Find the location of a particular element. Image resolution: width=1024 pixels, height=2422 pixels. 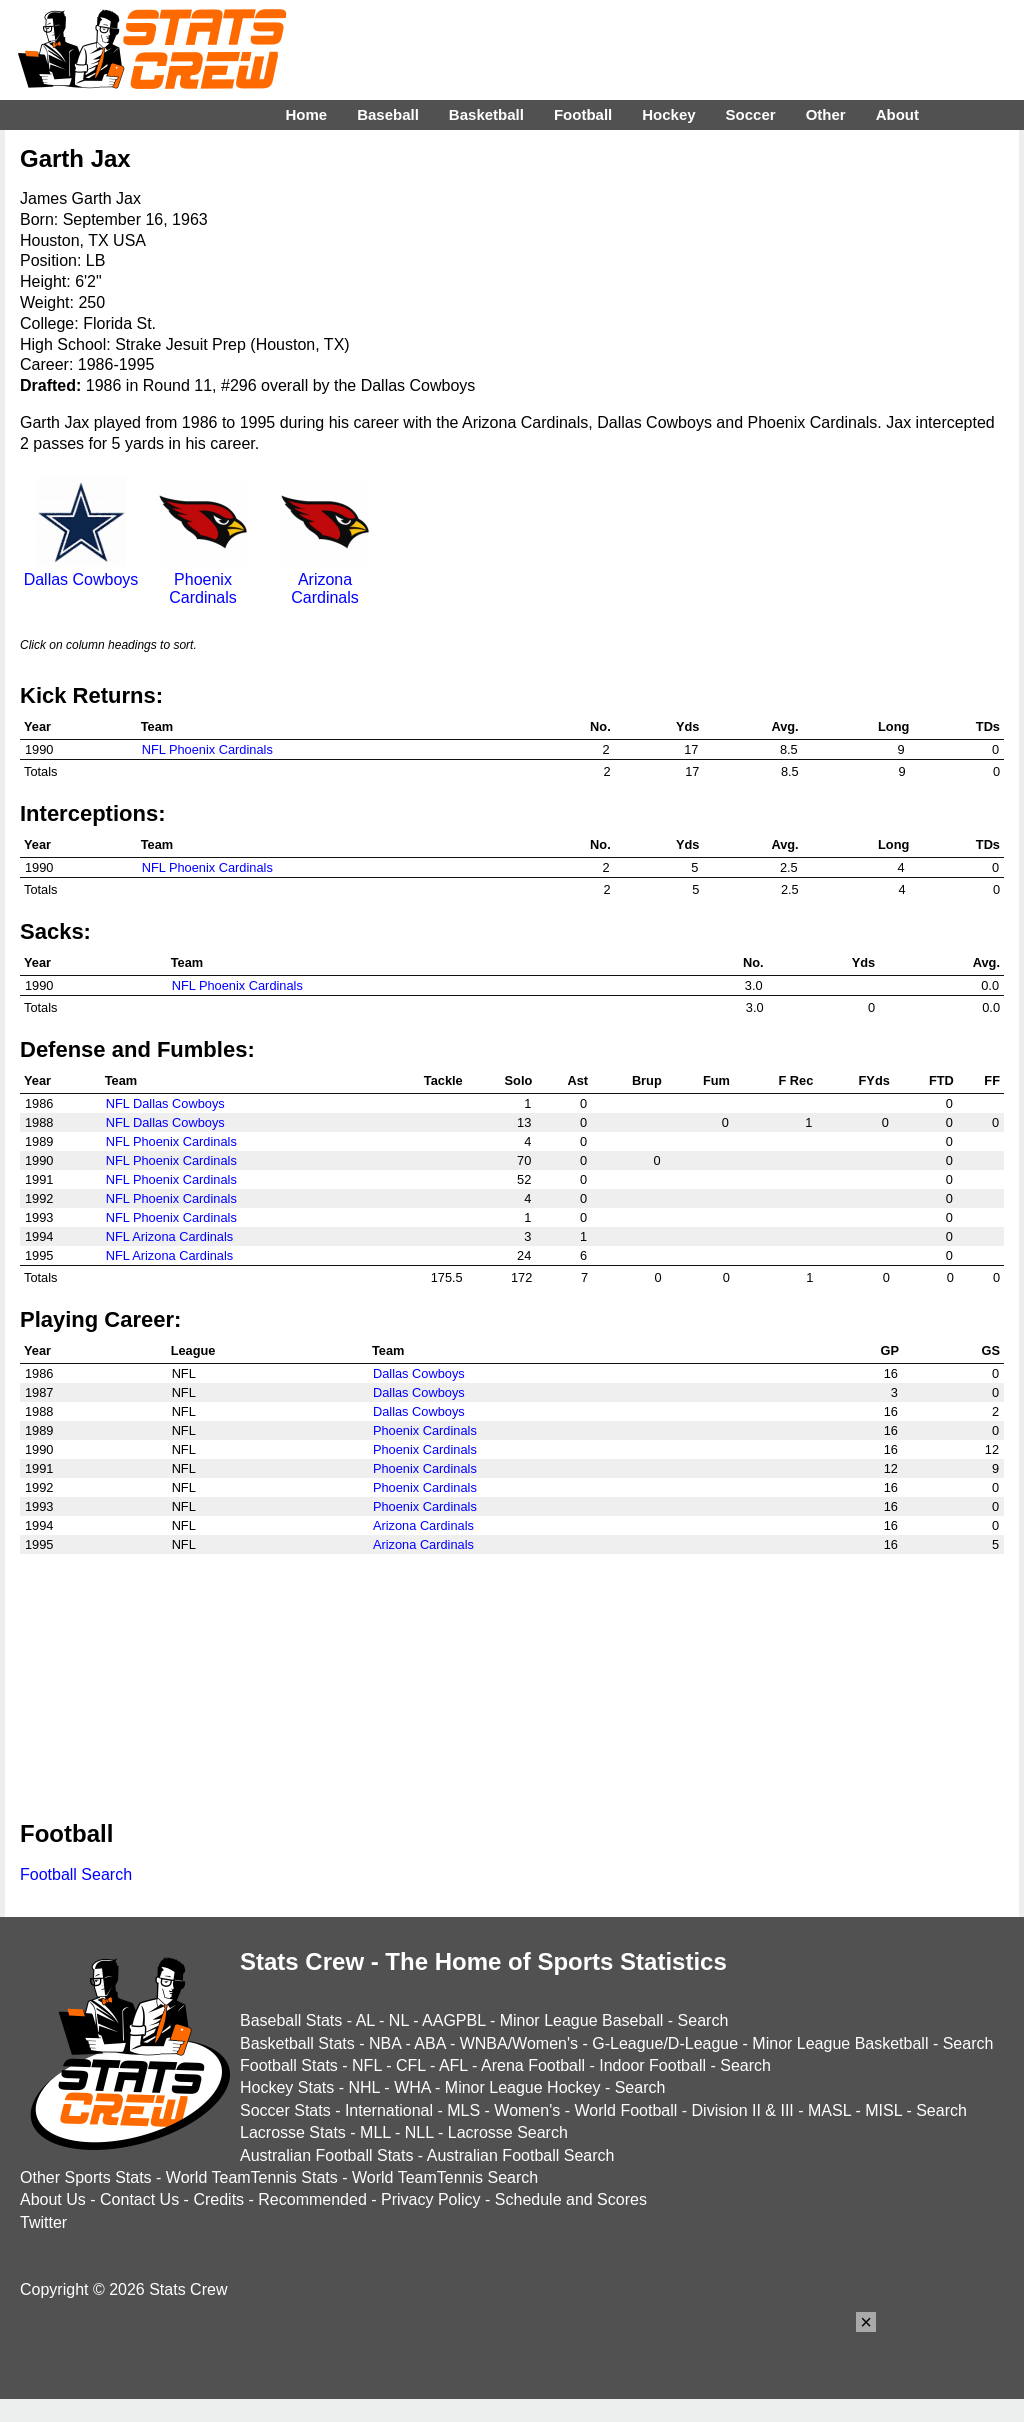

NFL Dallas Cowboys is located at coordinates (165, 1103).